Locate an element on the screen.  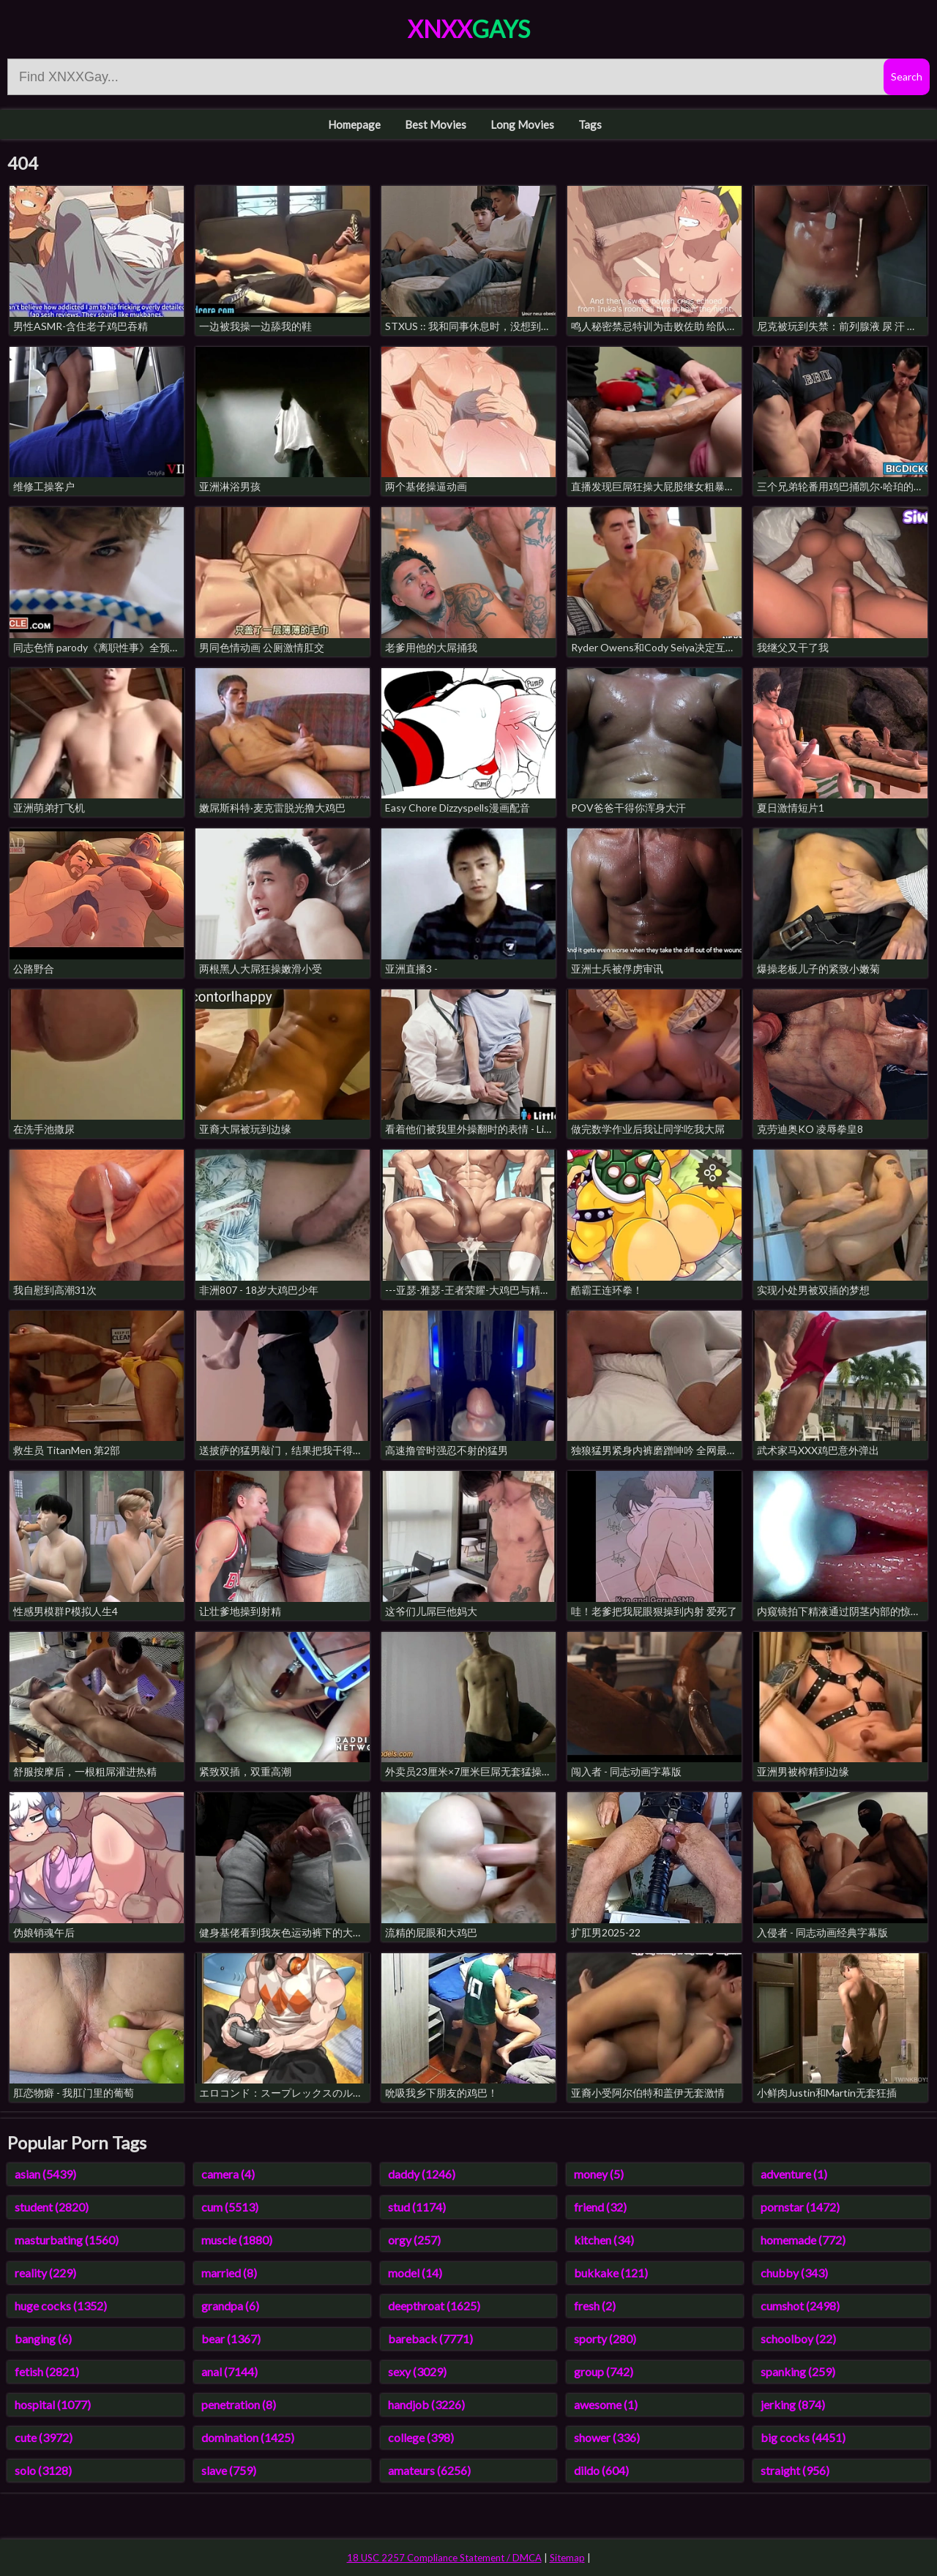
model (14) is located at coordinates (415, 2273).